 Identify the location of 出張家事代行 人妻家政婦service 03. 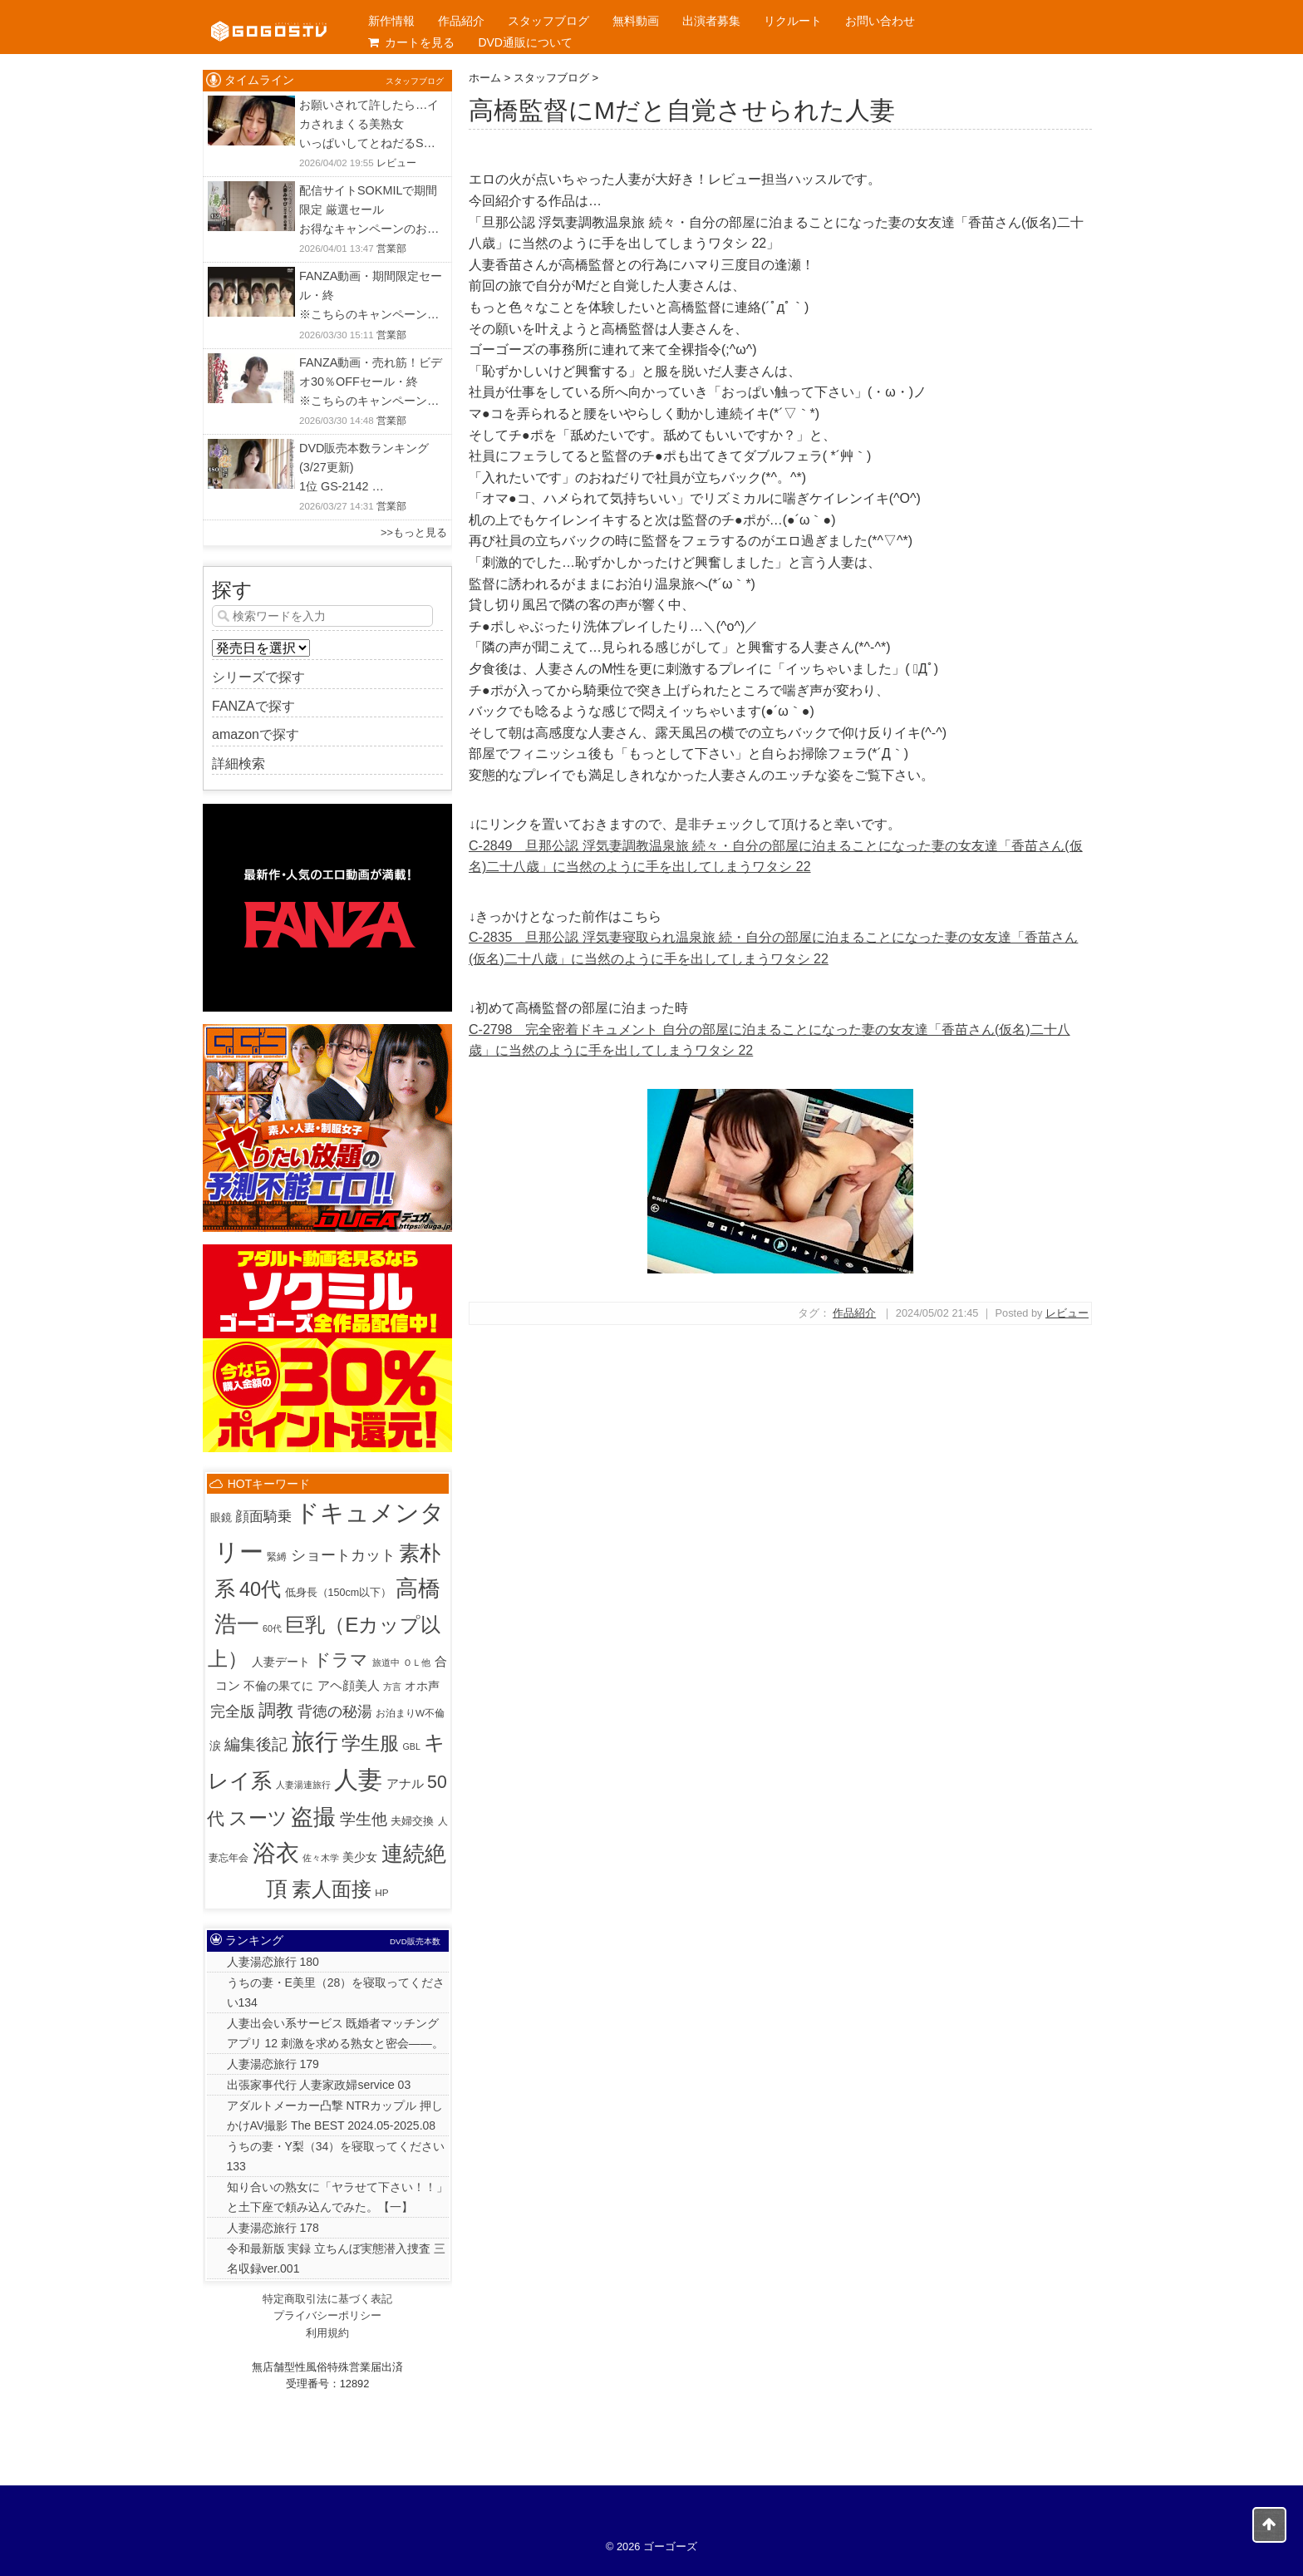
(319, 2084).